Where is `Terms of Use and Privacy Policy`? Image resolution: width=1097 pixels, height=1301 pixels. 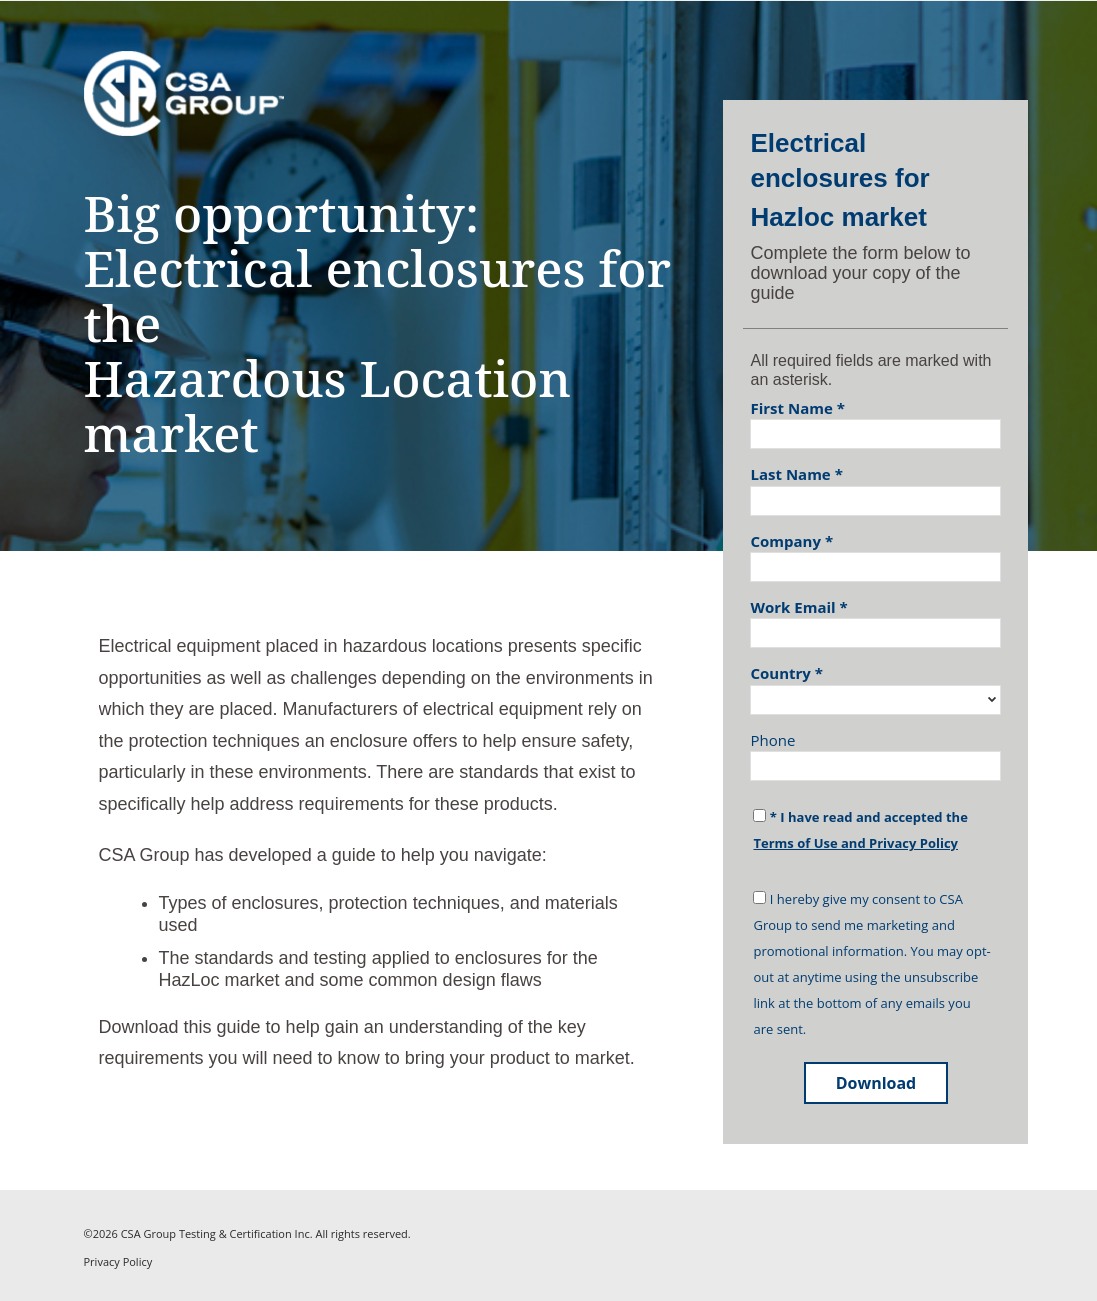
Terms of Use and Privacy Policy is located at coordinates (855, 843).